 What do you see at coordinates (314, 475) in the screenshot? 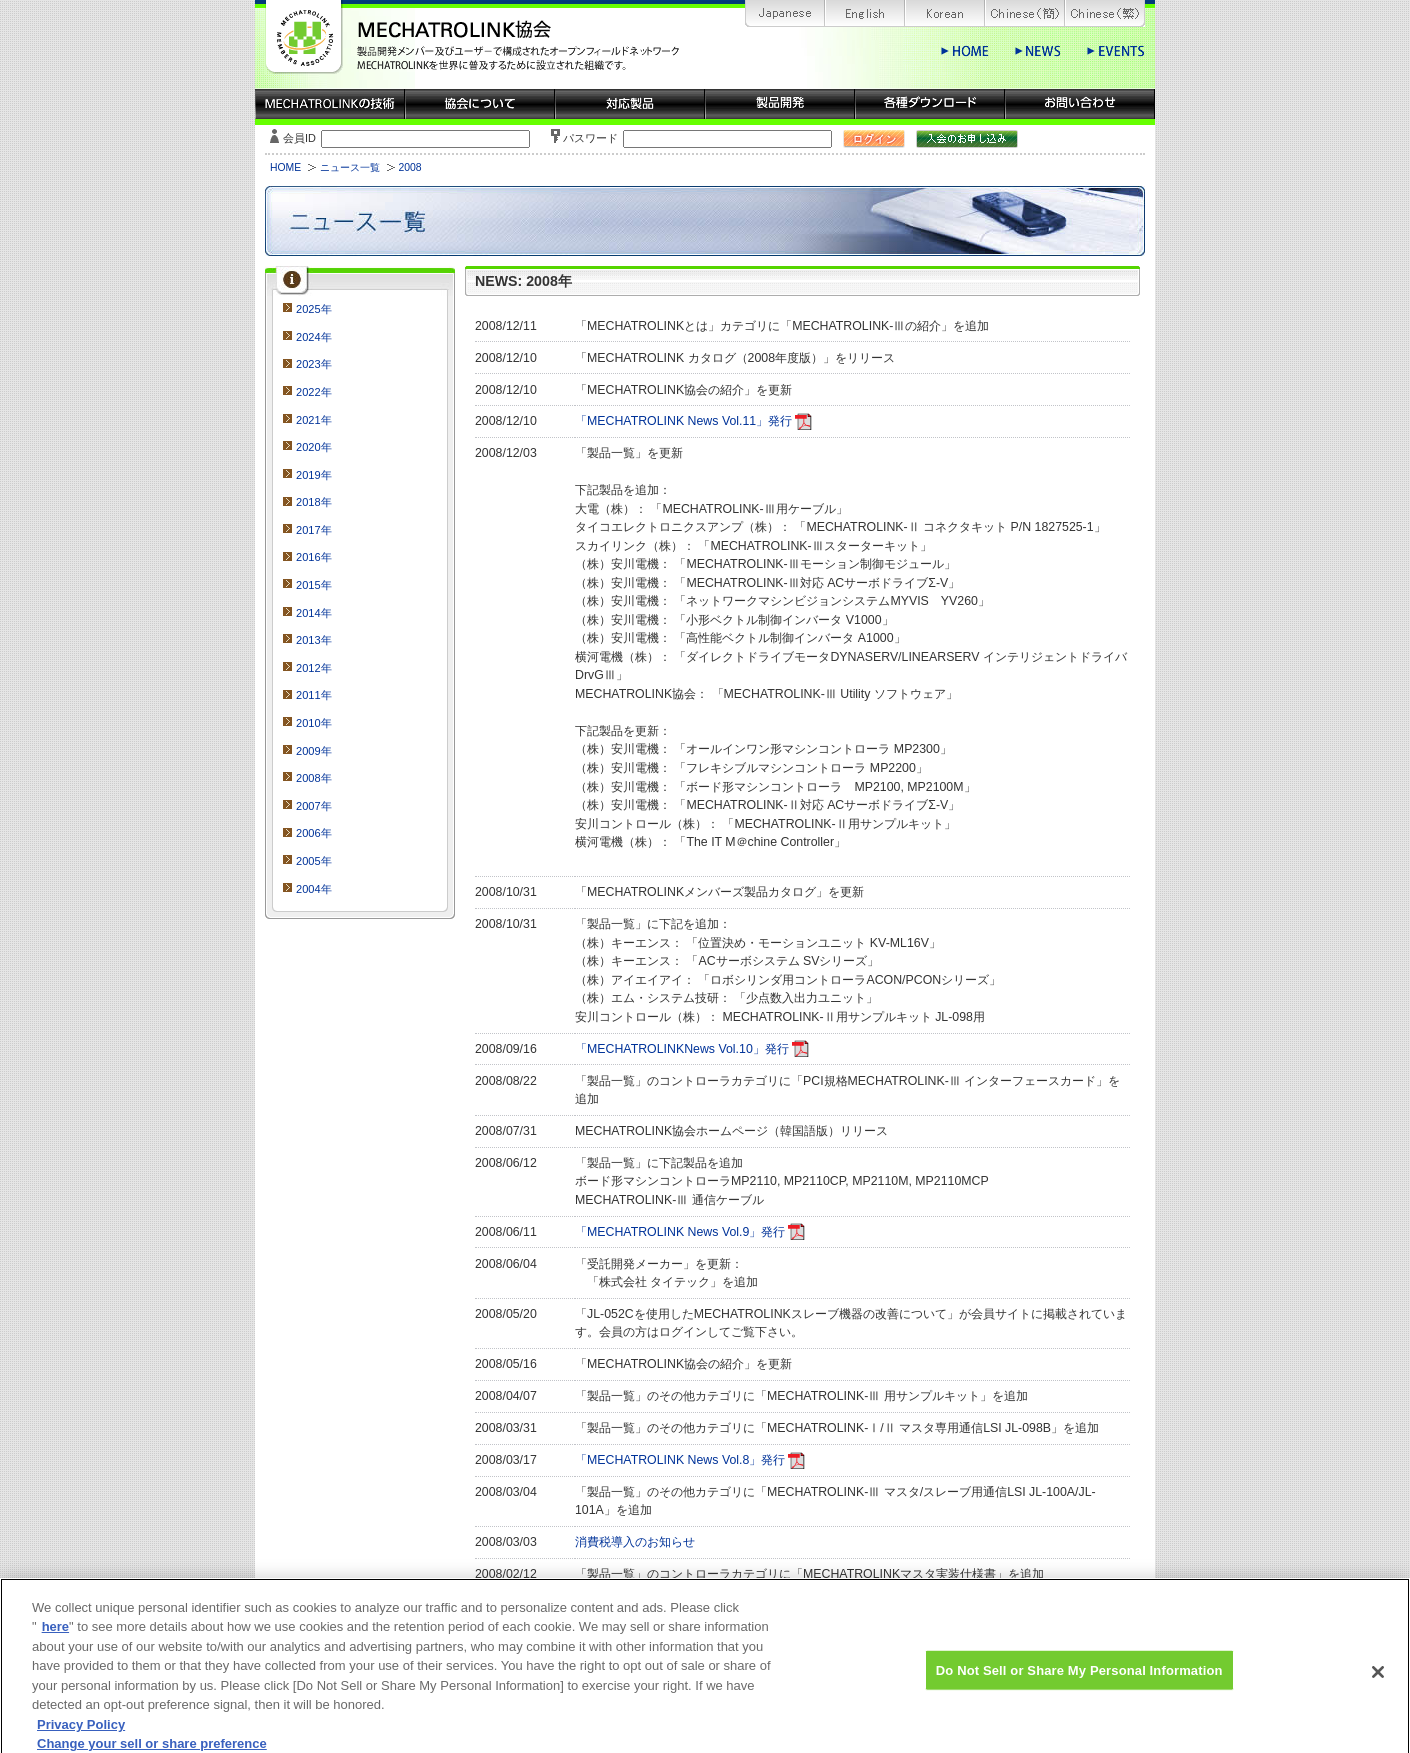
I see `2019年` at bounding box center [314, 475].